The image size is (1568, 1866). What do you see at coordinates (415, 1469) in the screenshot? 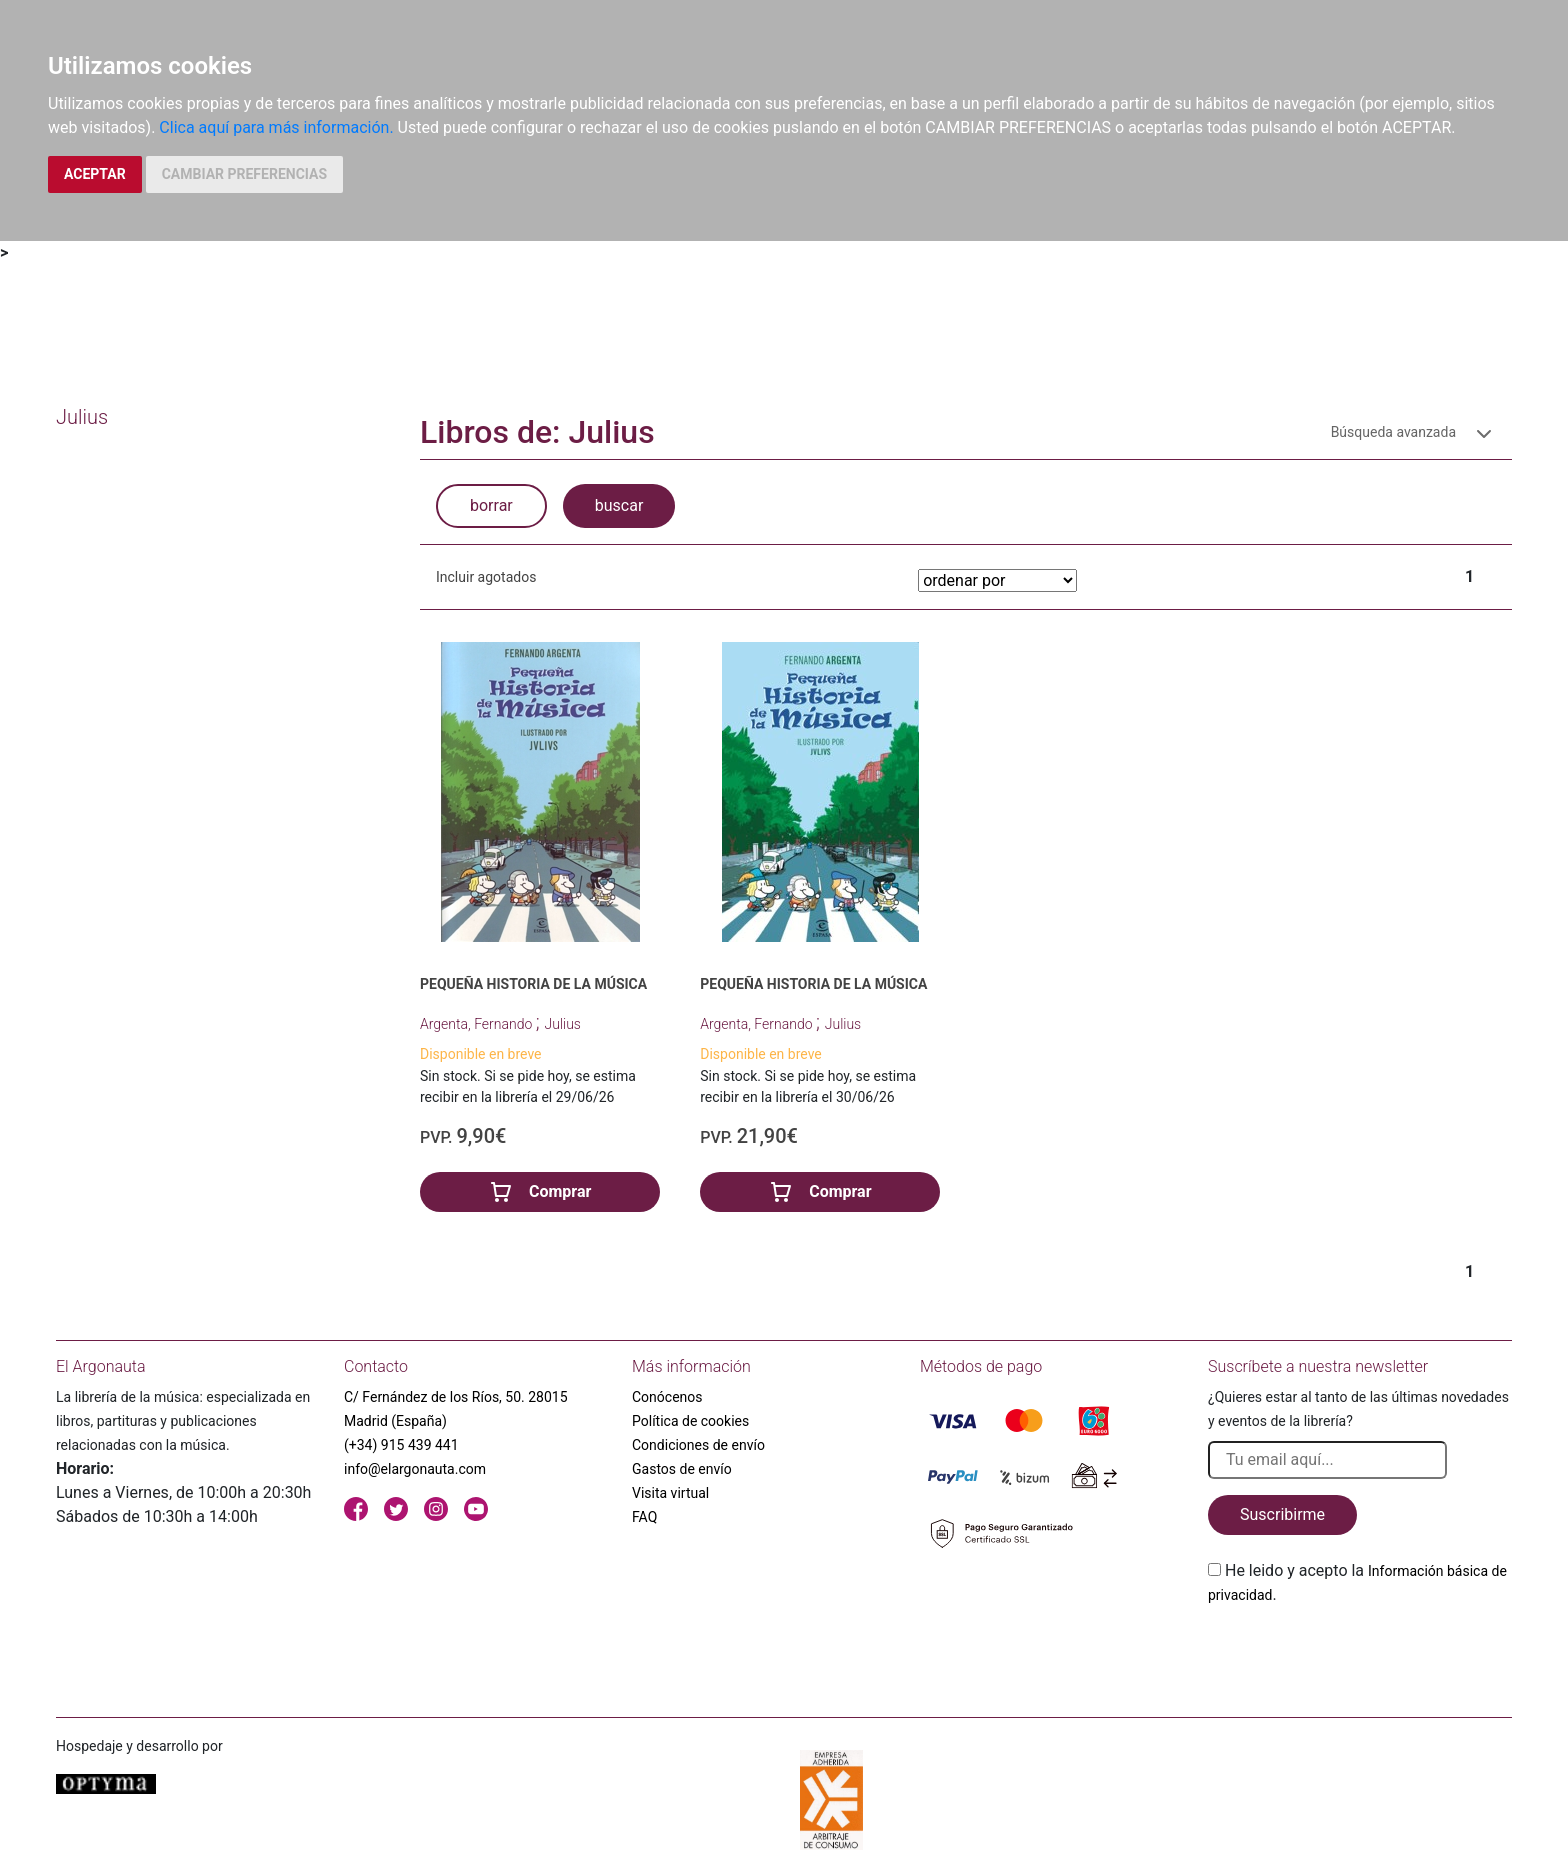
I see `info@elargonauta.com` at bounding box center [415, 1469].